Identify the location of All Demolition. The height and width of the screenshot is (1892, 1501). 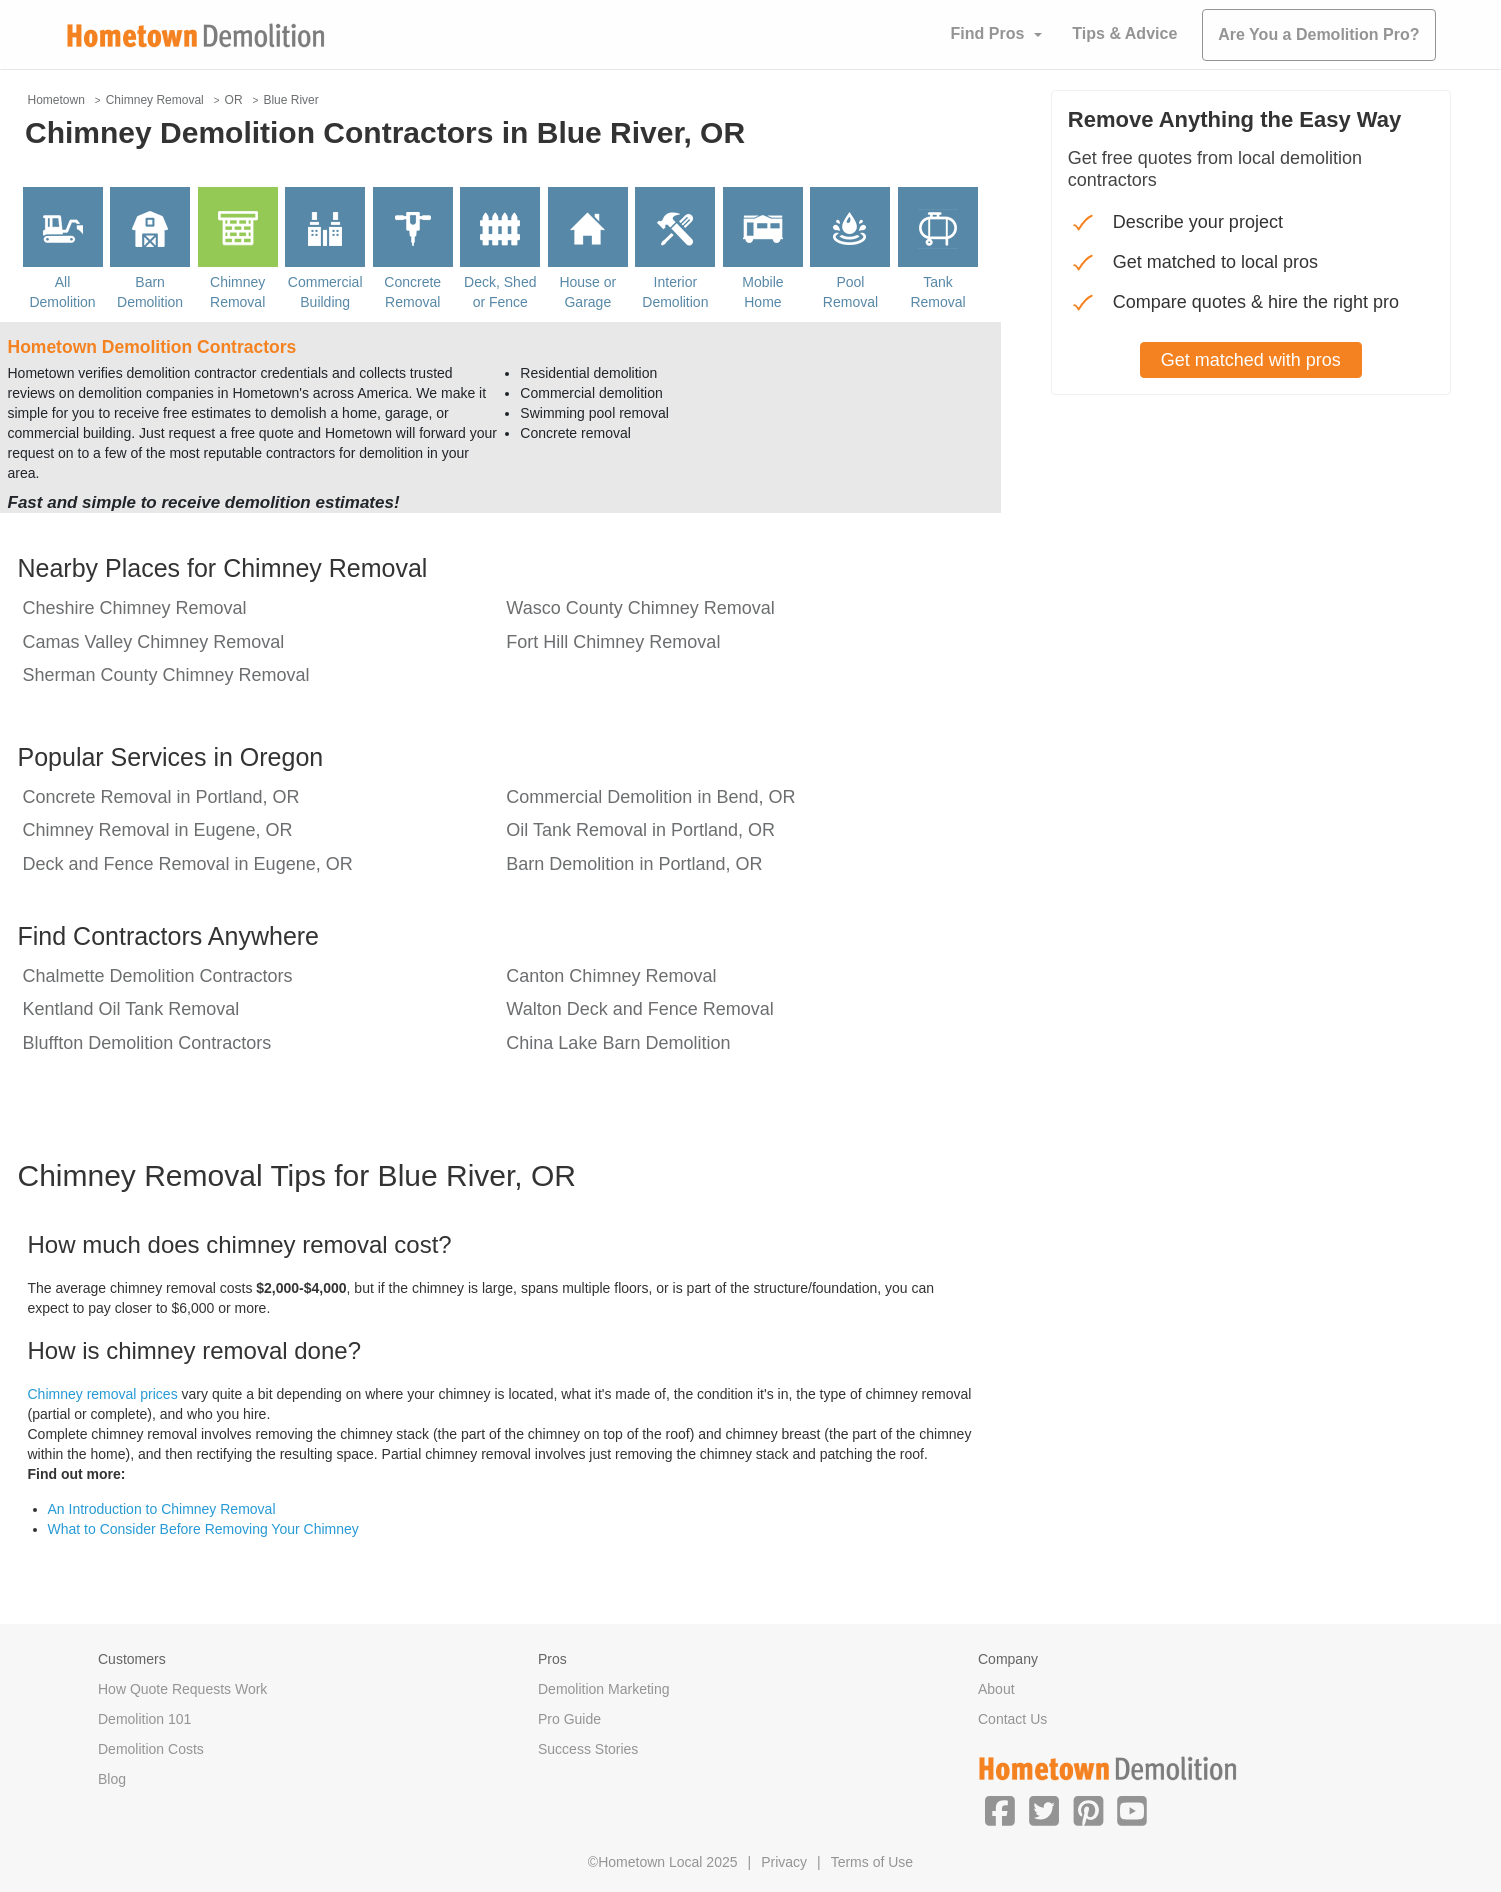
(62, 292).